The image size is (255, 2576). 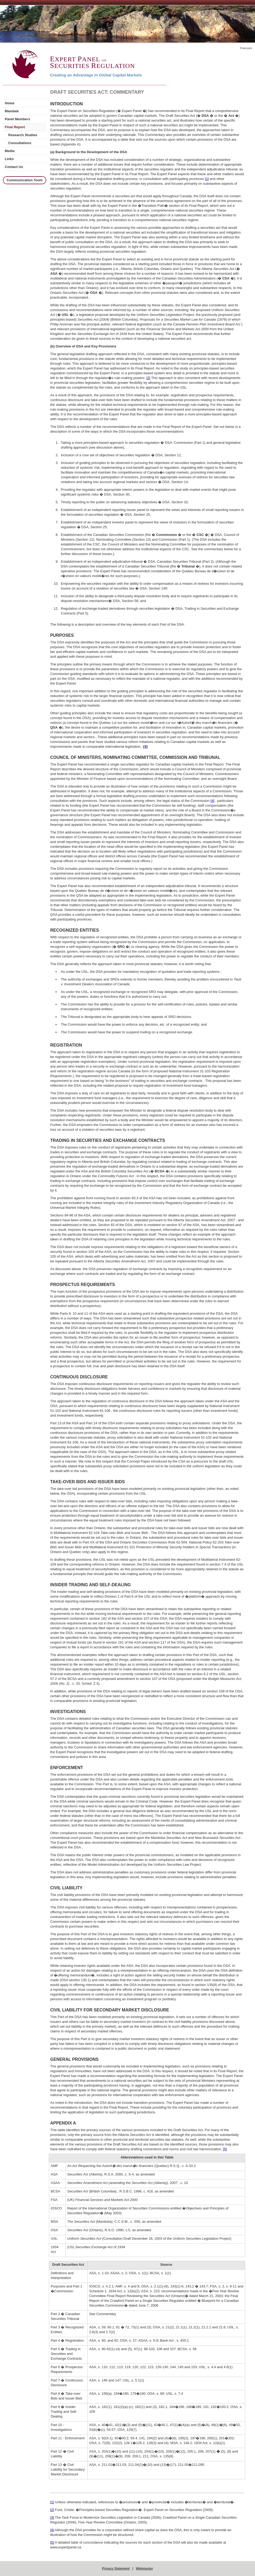 What do you see at coordinates (207, 179) in the screenshot?
I see `[1]` at bounding box center [207, 179].